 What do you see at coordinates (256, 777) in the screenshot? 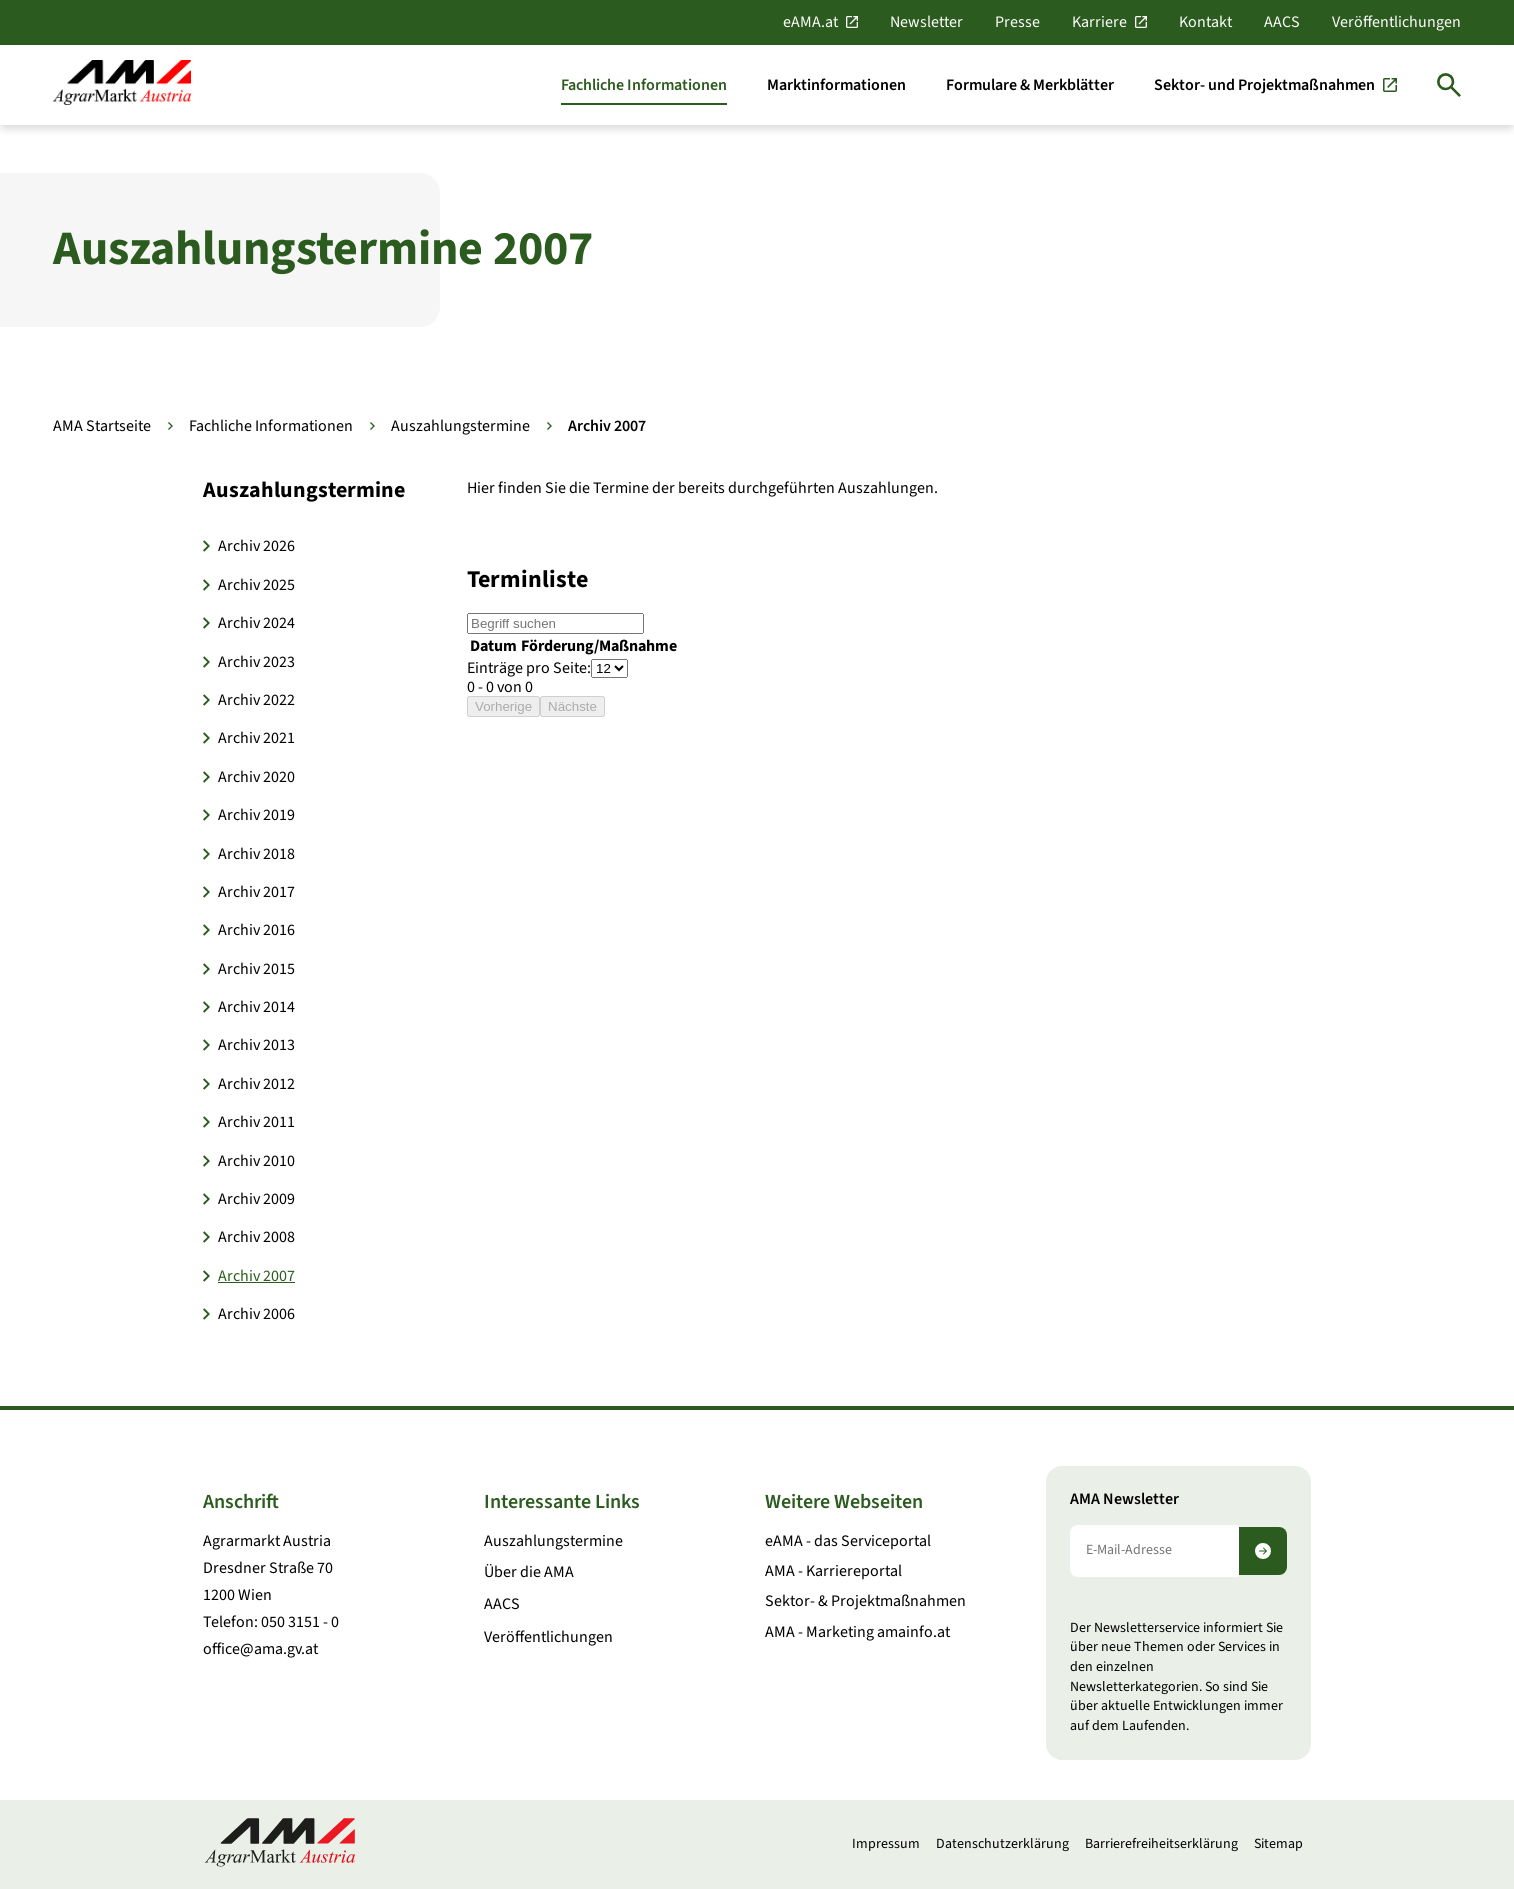
I see `Archiv 2020` at bounding box center [256, 777].